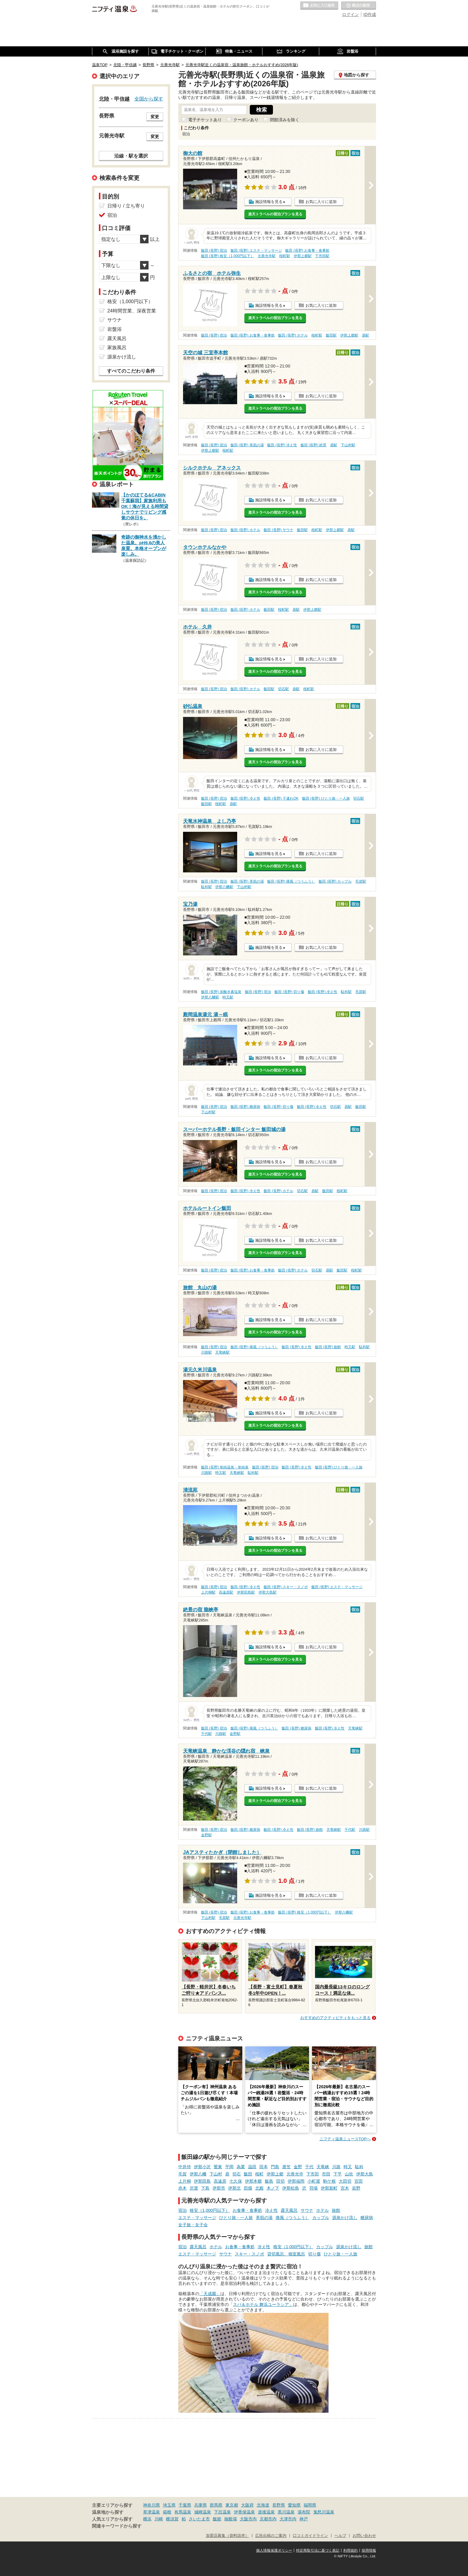 The image size is (468, 2576). I want to click on 黒川温泉, so click(286, 2512).